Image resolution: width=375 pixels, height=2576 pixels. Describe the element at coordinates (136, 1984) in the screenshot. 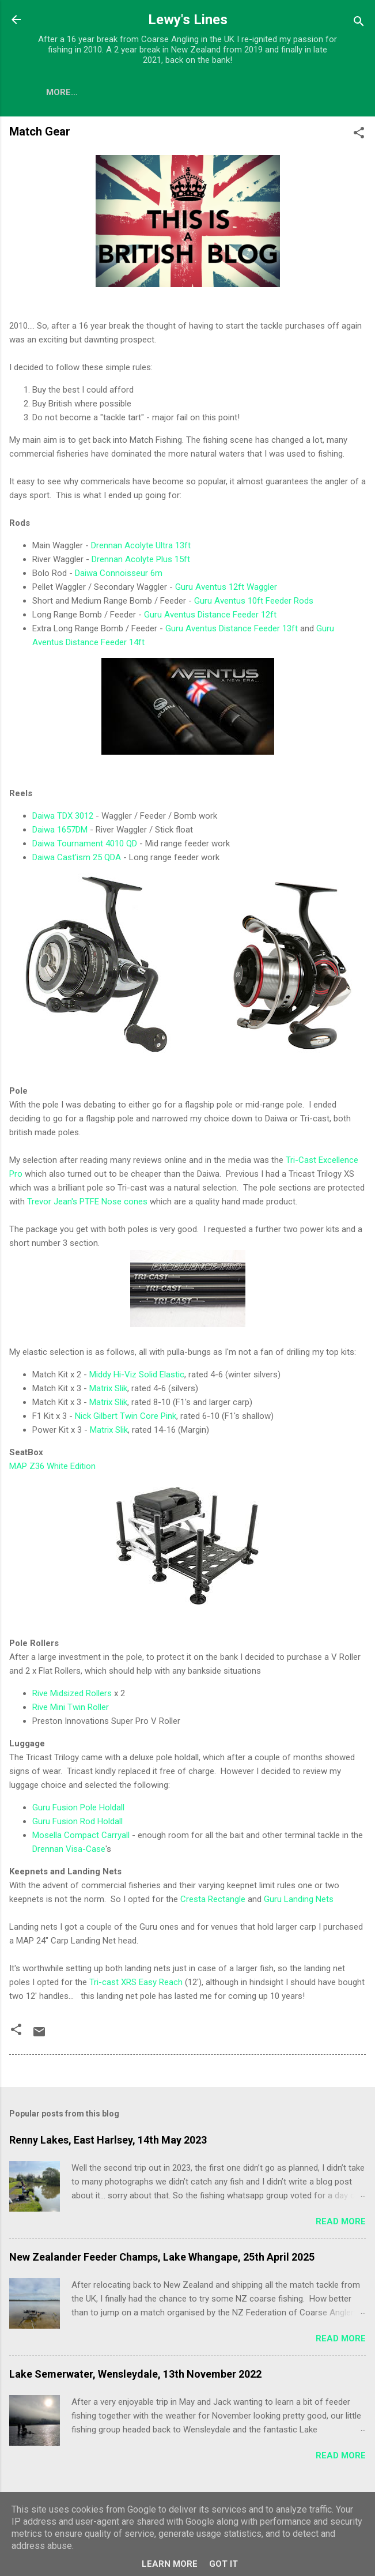

I see `Tri-cast XRS Easy Reach` at that location.